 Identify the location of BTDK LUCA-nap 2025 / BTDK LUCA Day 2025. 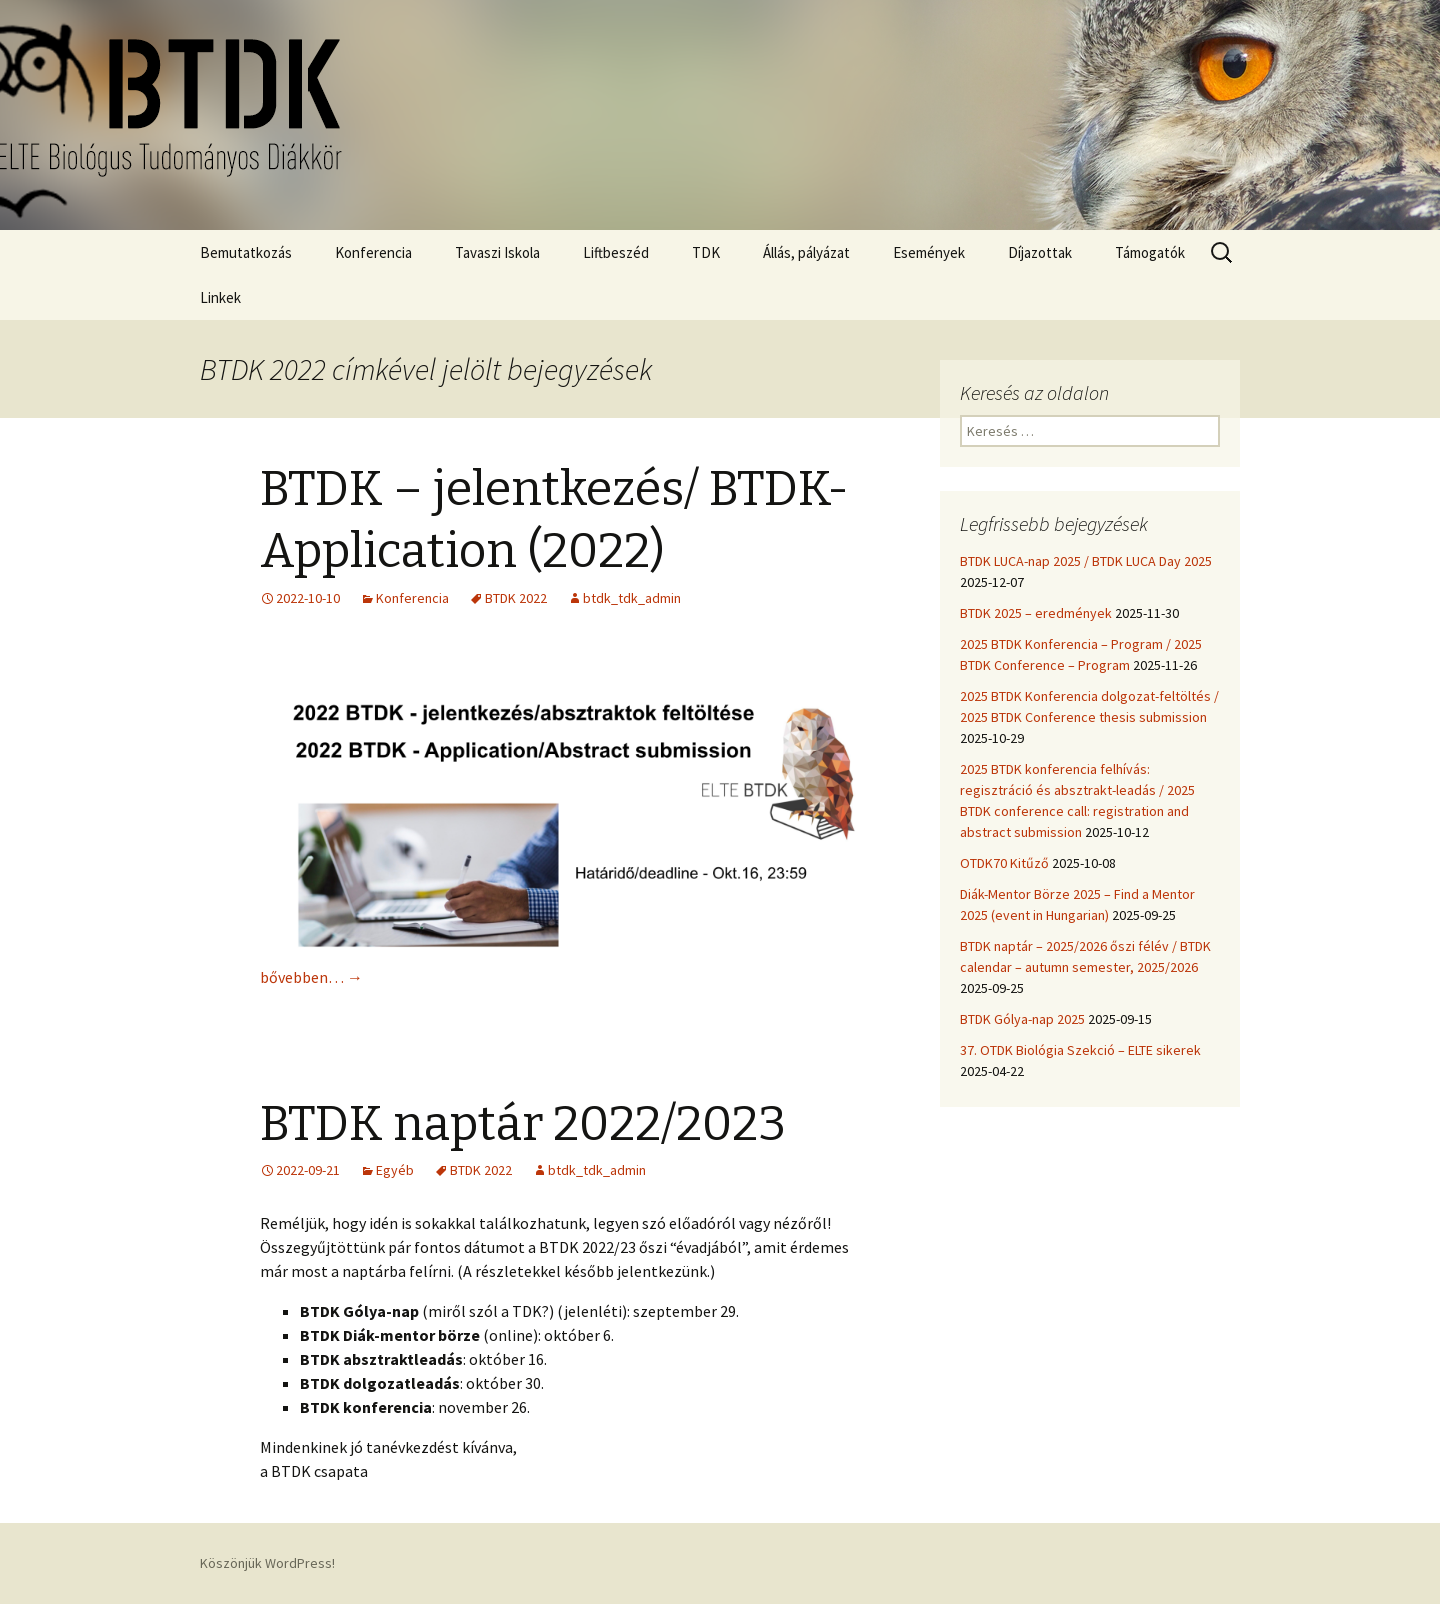
(1086, 561).